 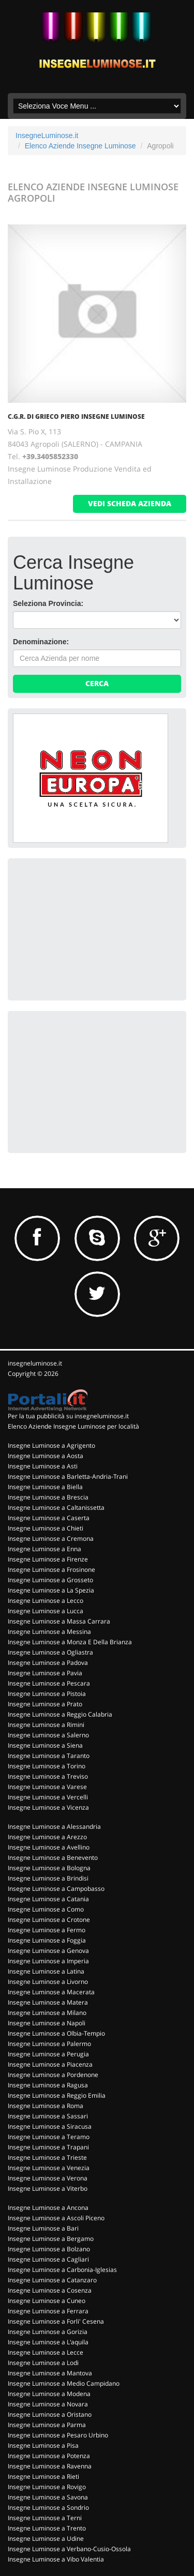 What do you see at coordinates (48, 1961) in the screenshot?
I see `Insegne Luminose a Imperia` at bounding box center [48, 1961].